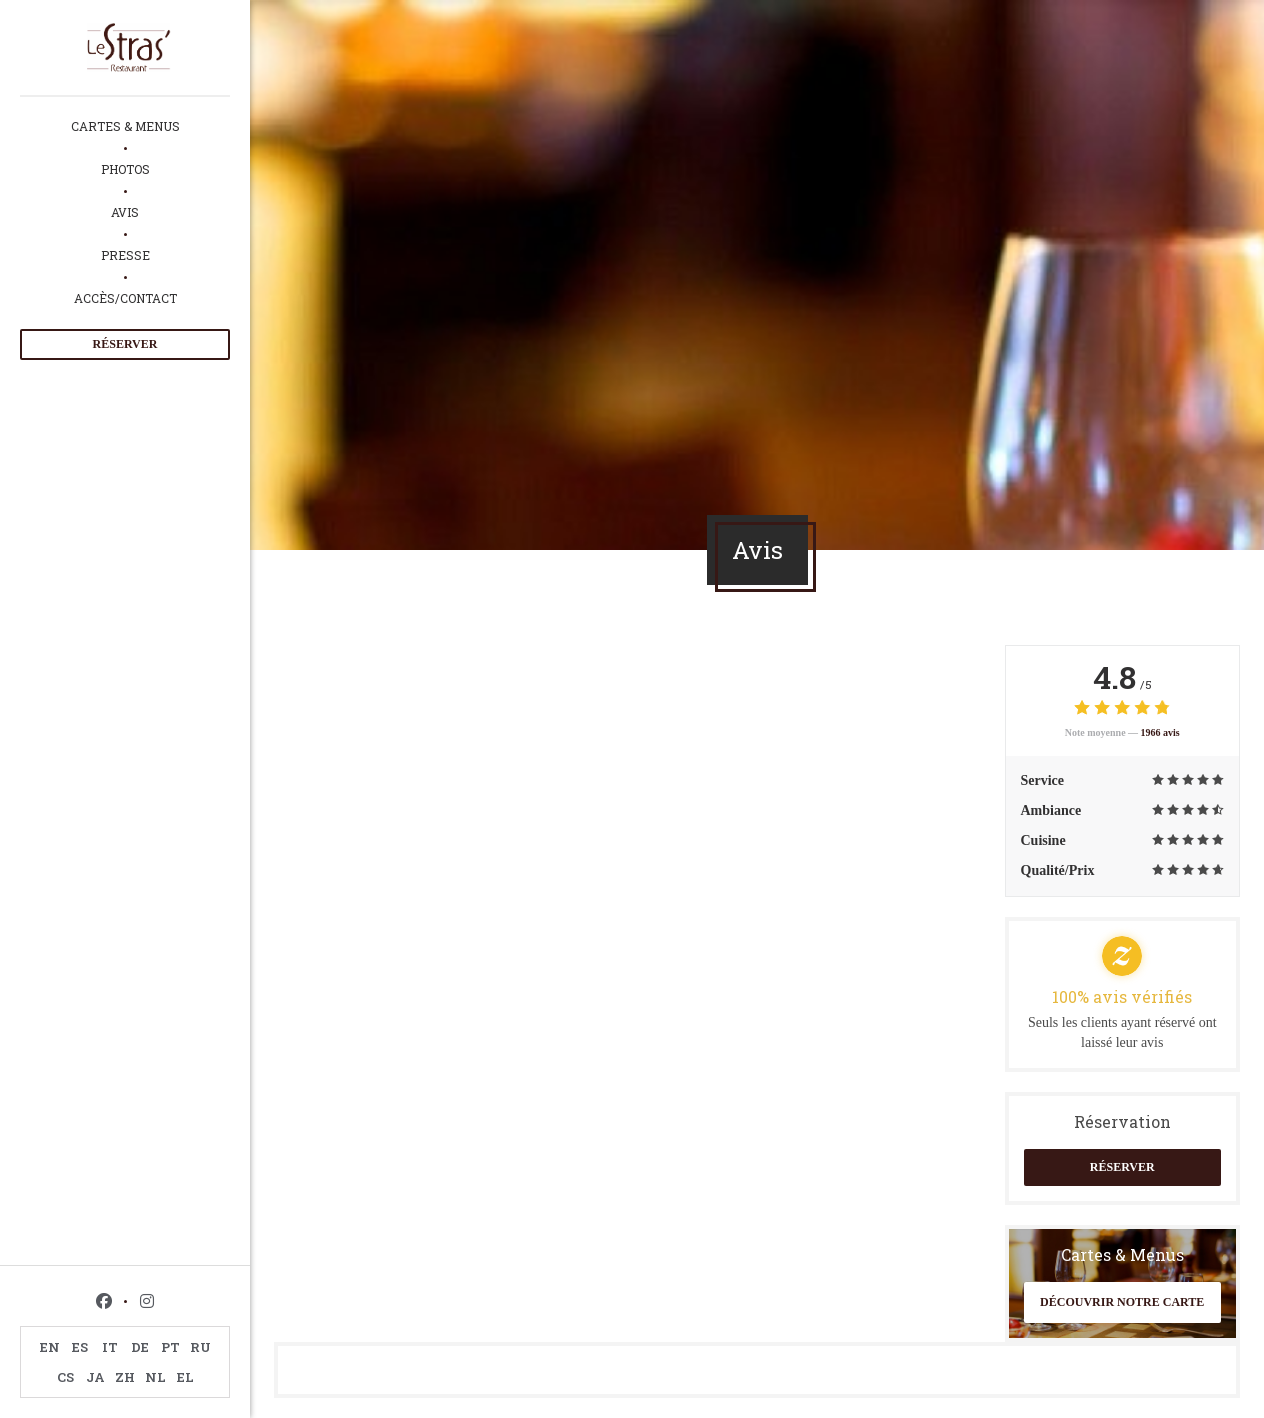 This screenshot has width=1264, height=1418. Describe the element at coordinates (140, 1347) in the screenshot. I see `DE` at that location.